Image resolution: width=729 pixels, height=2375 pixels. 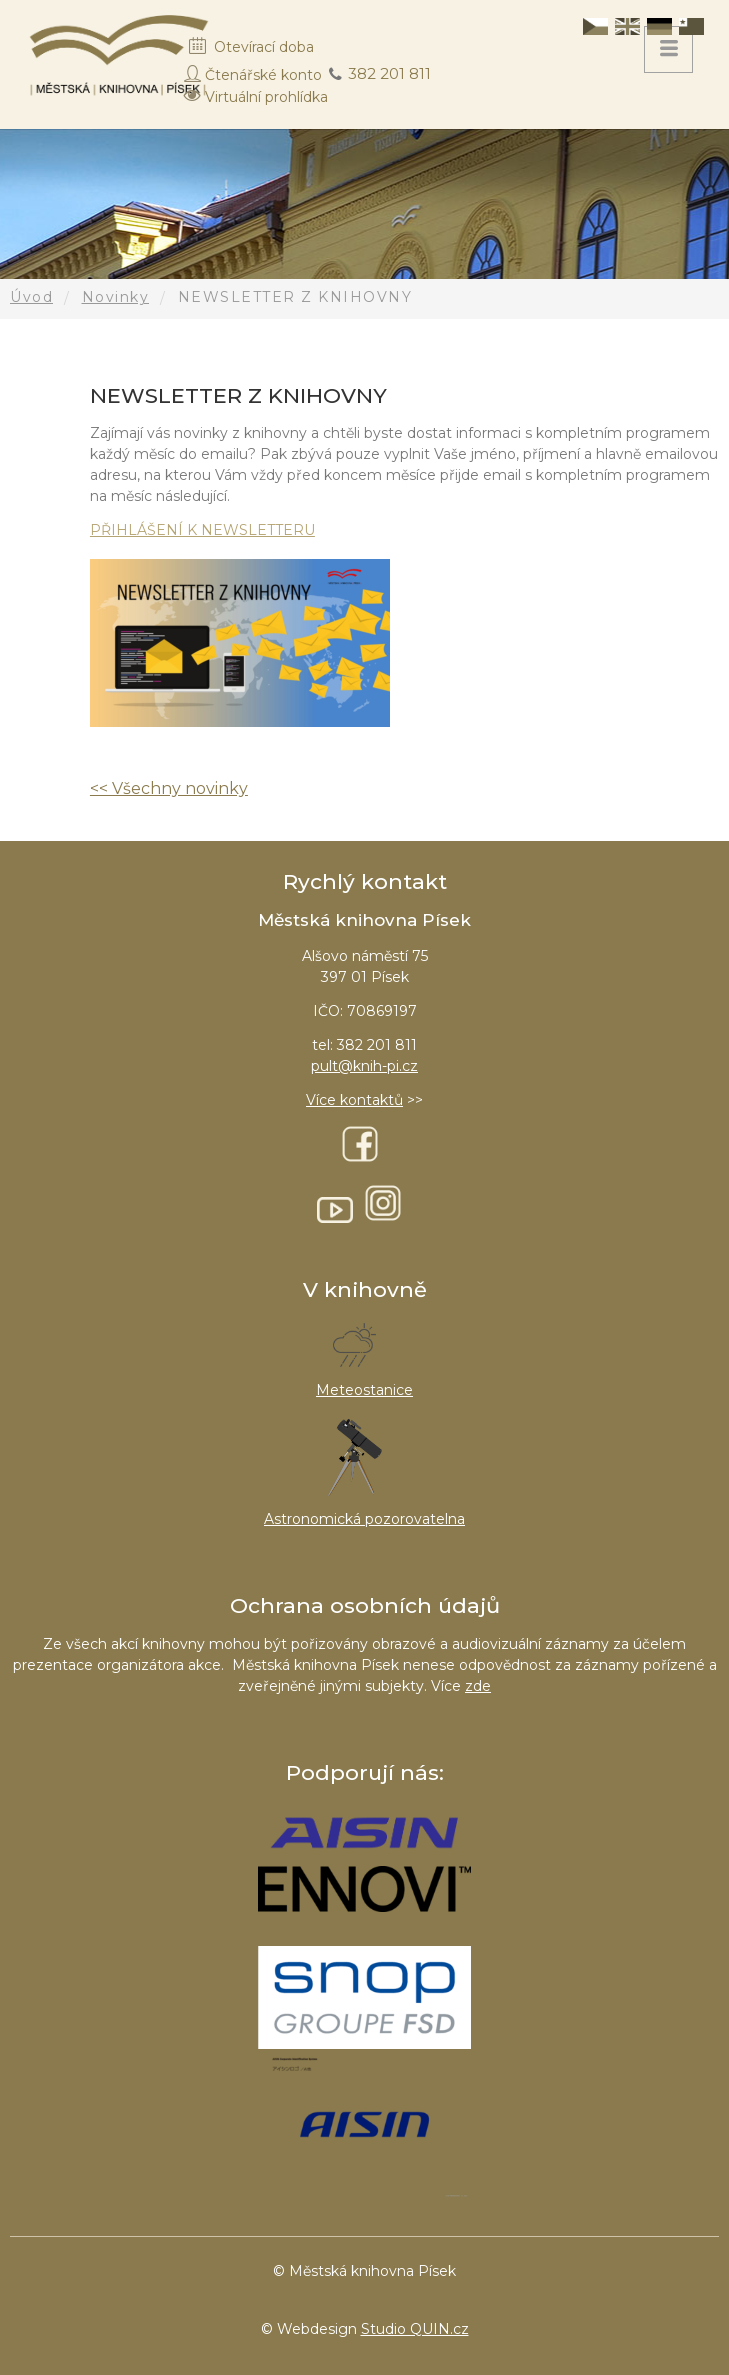 I want to click on pult@knih-pi.cz, so click(x=364, y=1066).